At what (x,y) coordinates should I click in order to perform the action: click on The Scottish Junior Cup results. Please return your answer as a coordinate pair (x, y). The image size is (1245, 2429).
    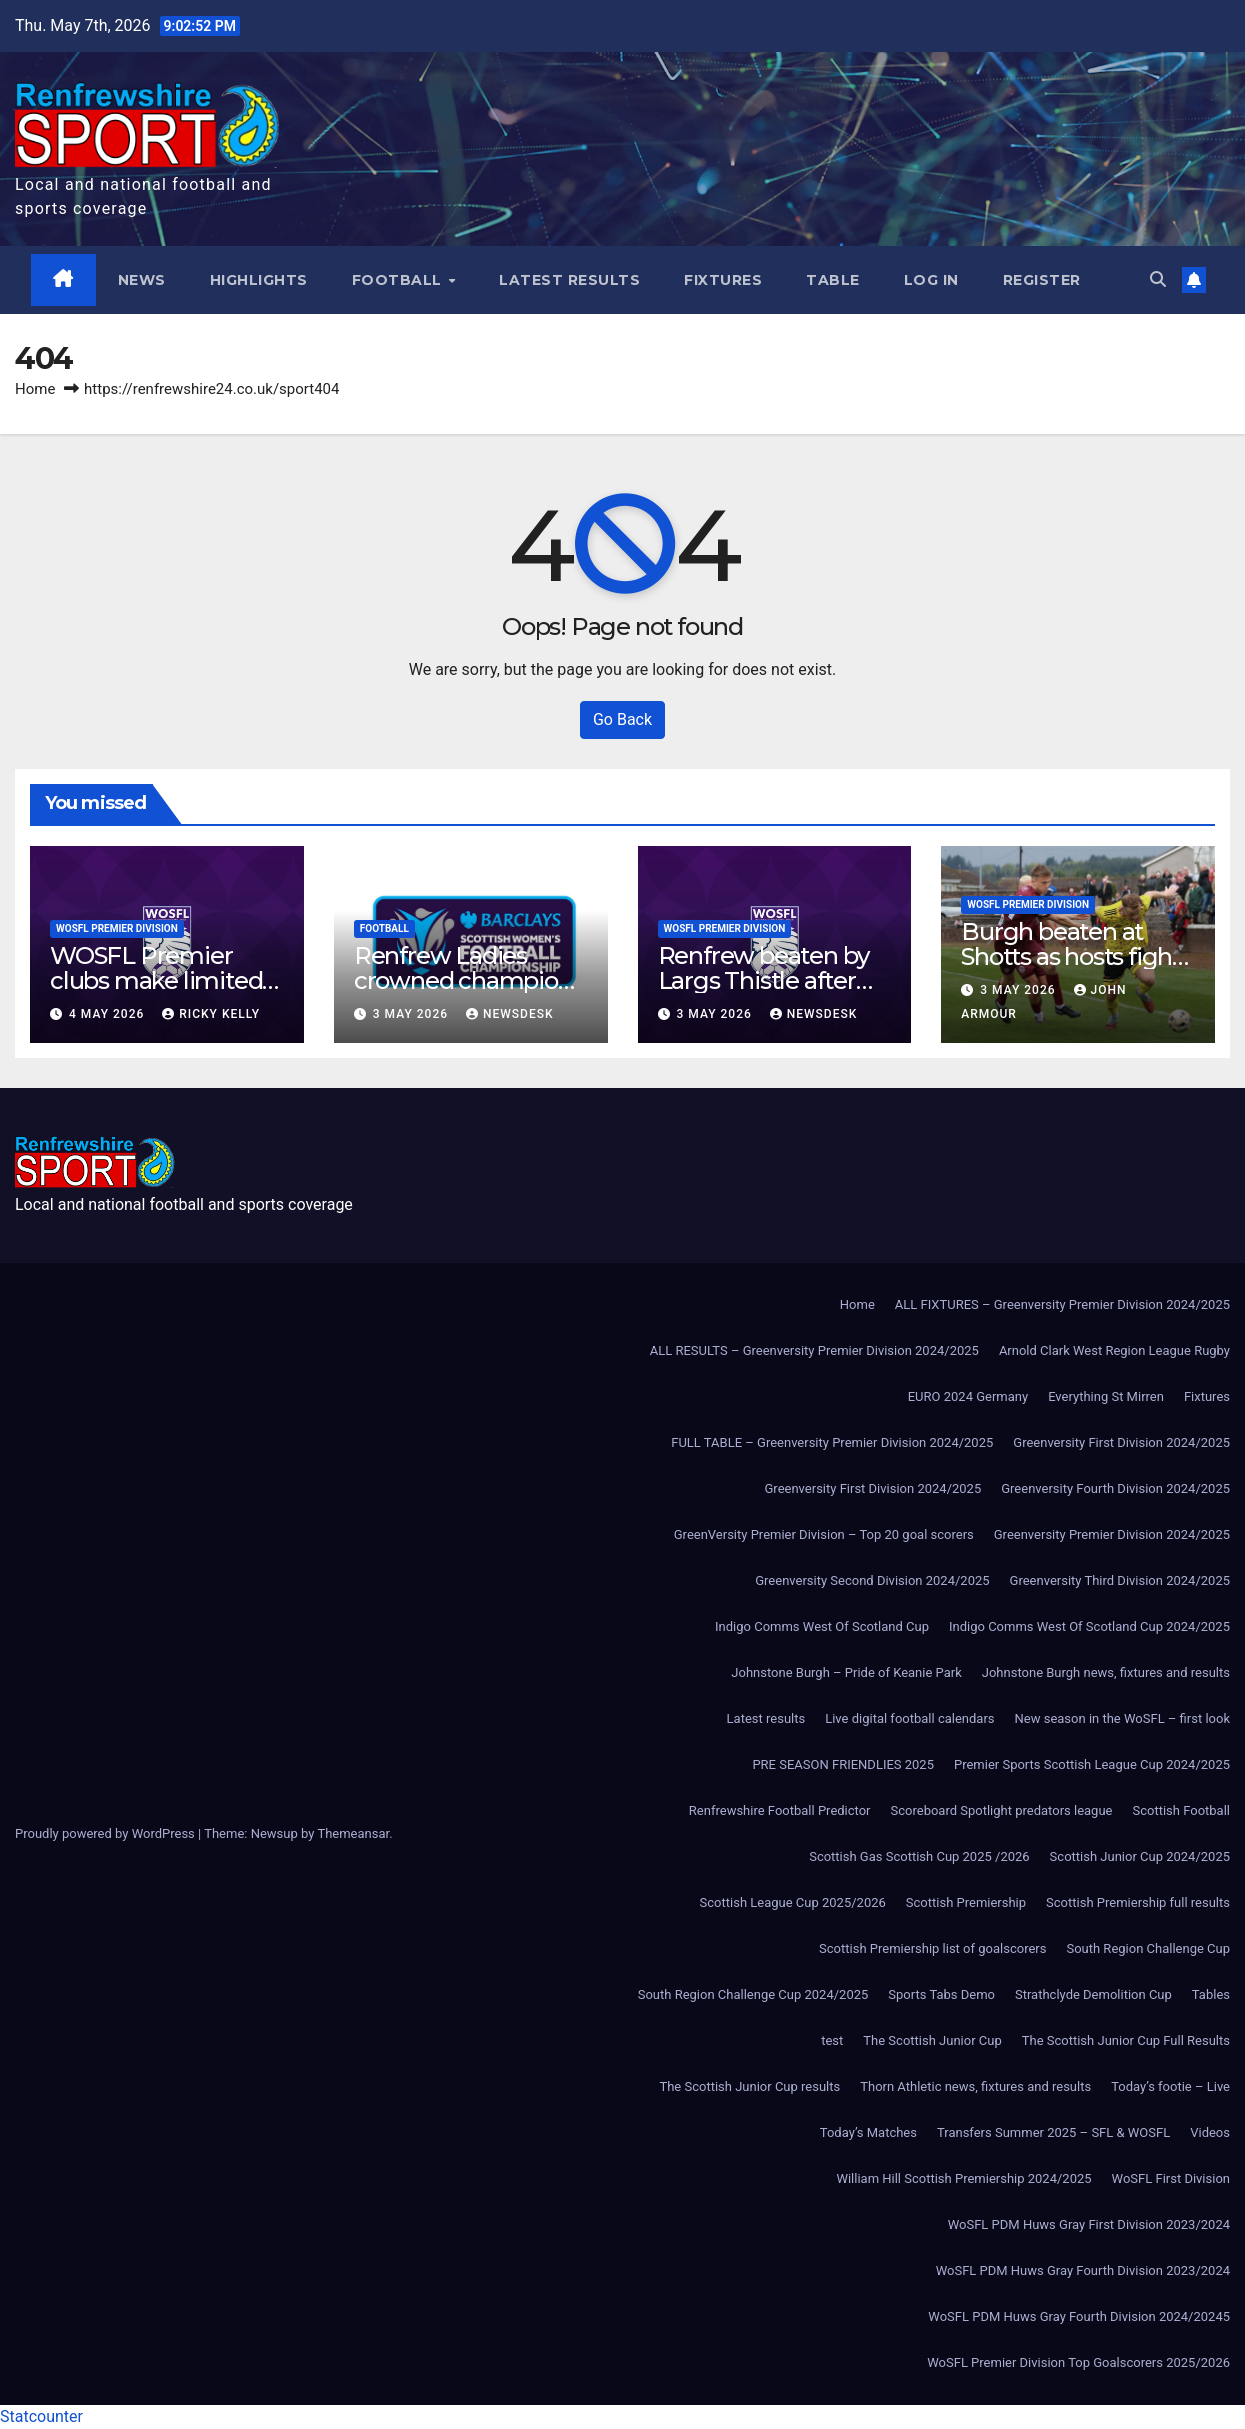
    Looking at the image, I should click on (749, 2086).